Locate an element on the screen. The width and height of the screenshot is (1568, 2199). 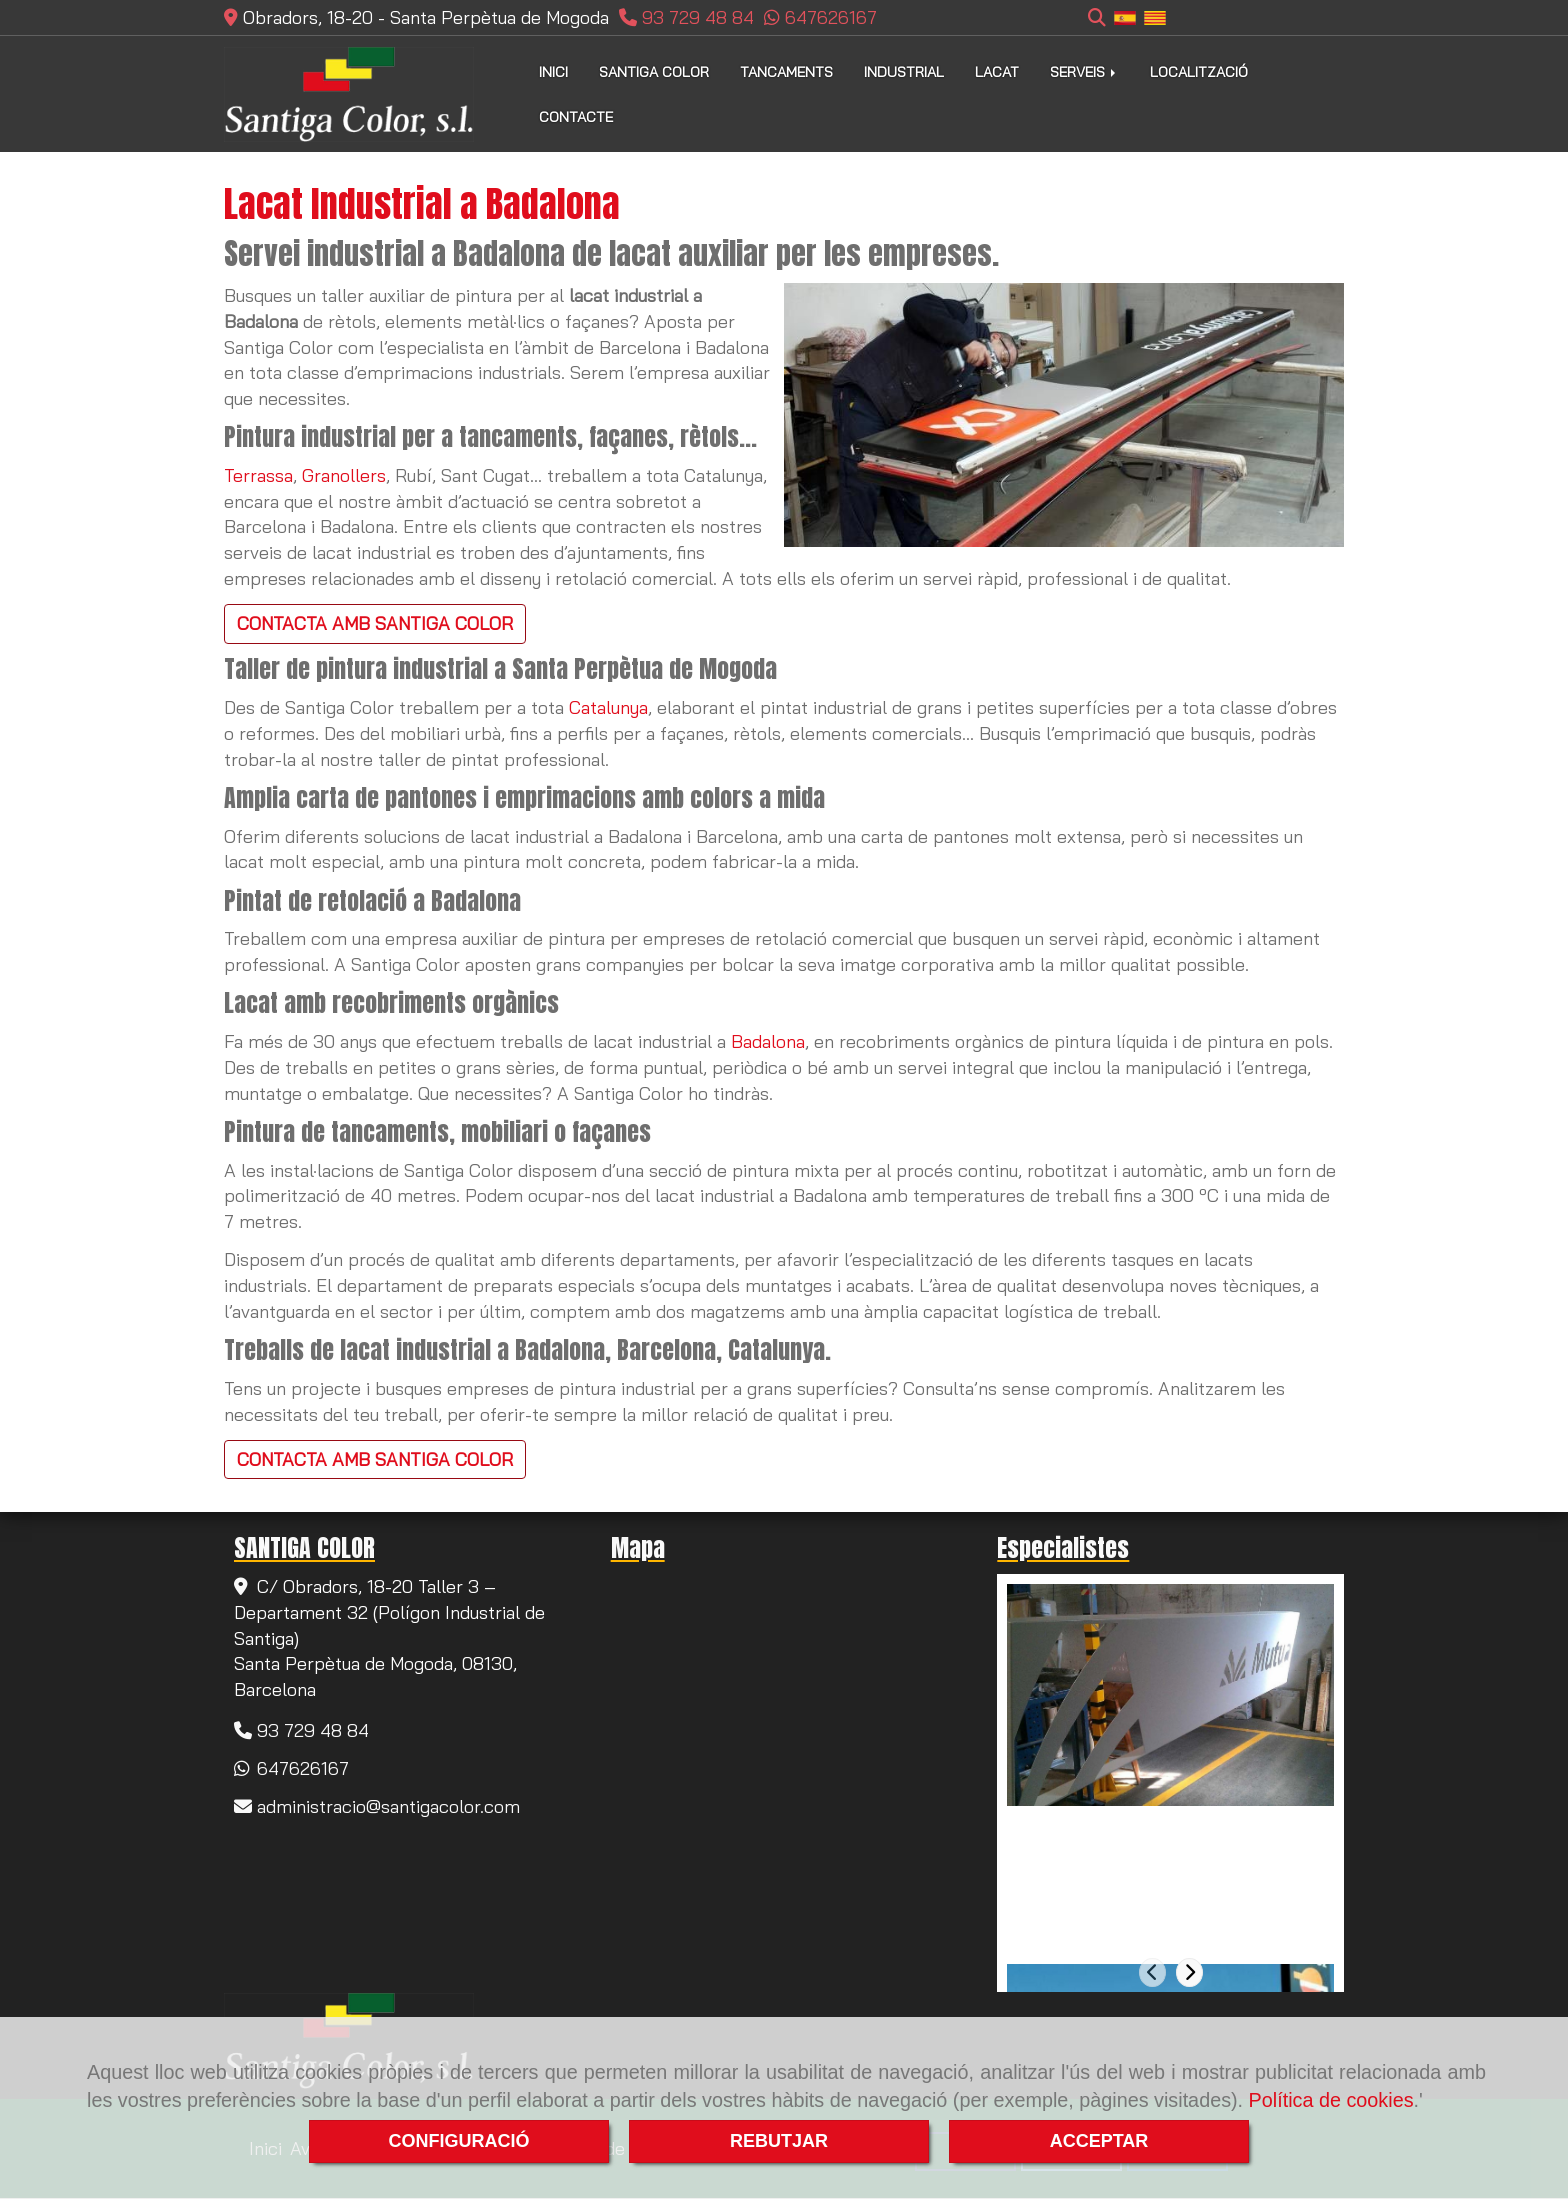
INDUSTRIAL is located at coordinates (904, 72).